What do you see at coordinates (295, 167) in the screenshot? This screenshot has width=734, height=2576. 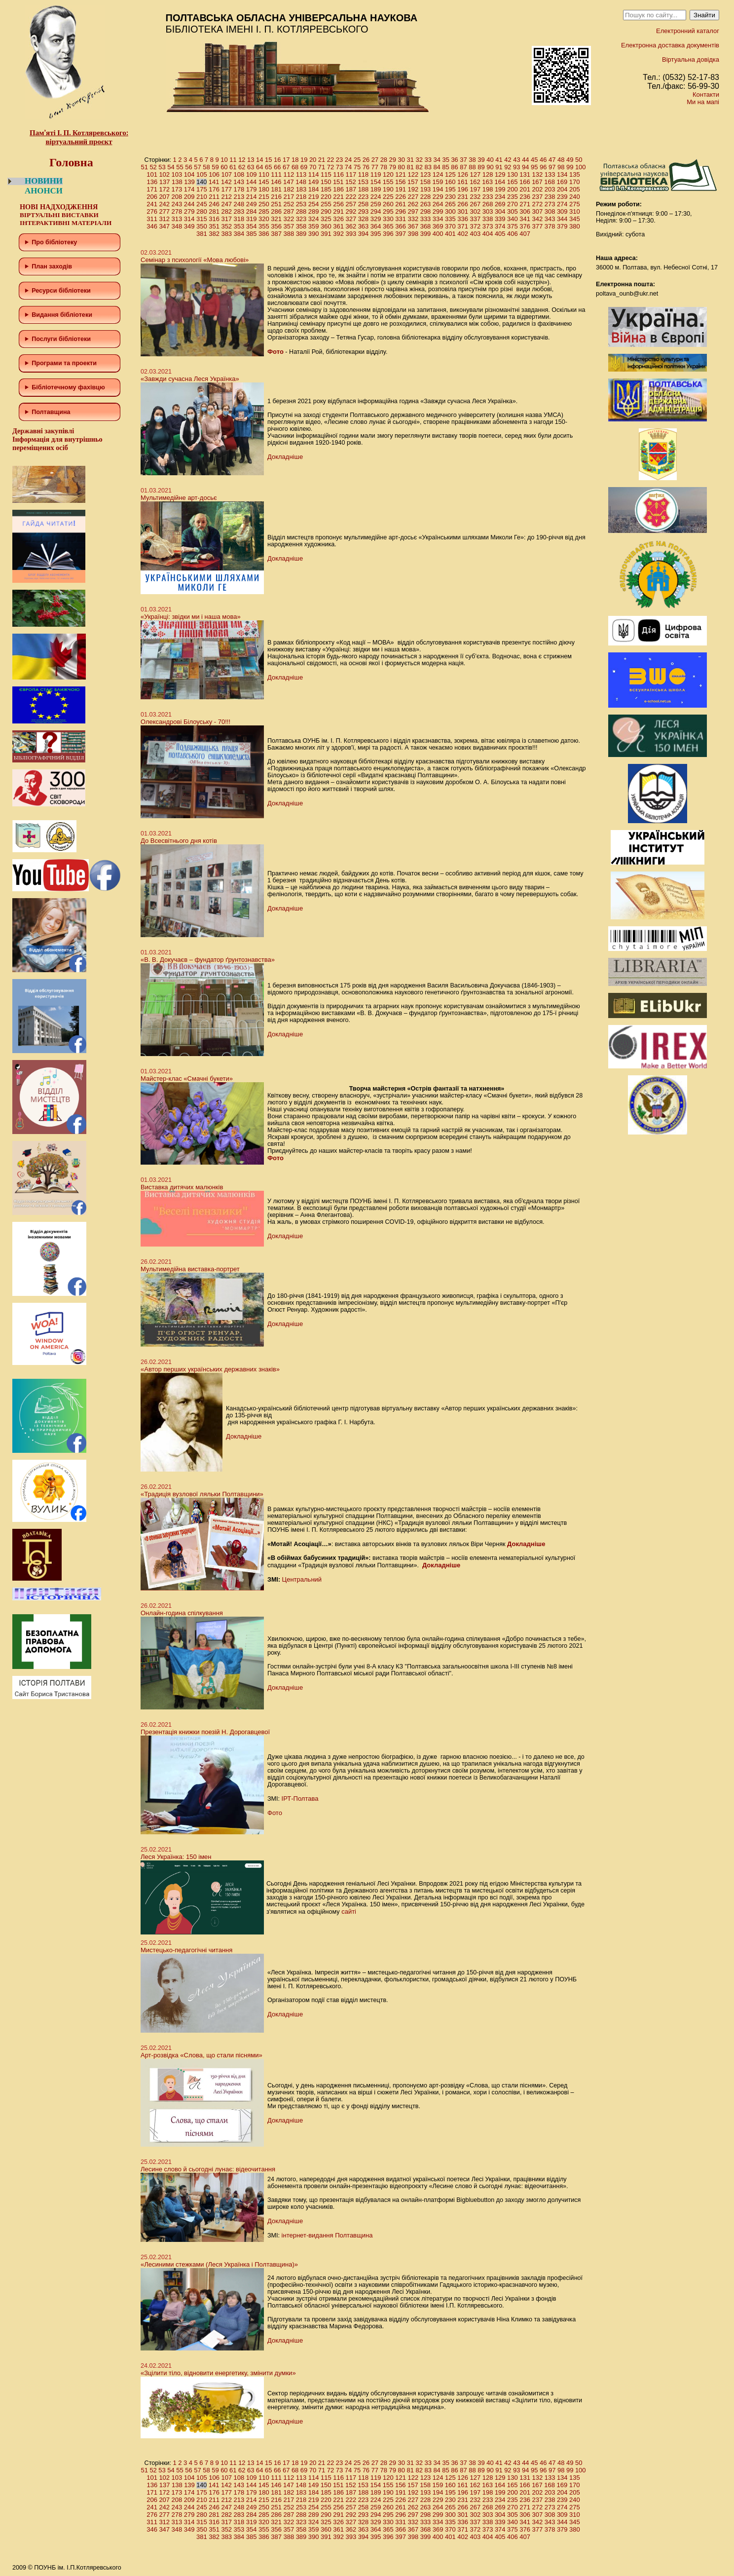 I see `68` at bounding box center [295, 167].